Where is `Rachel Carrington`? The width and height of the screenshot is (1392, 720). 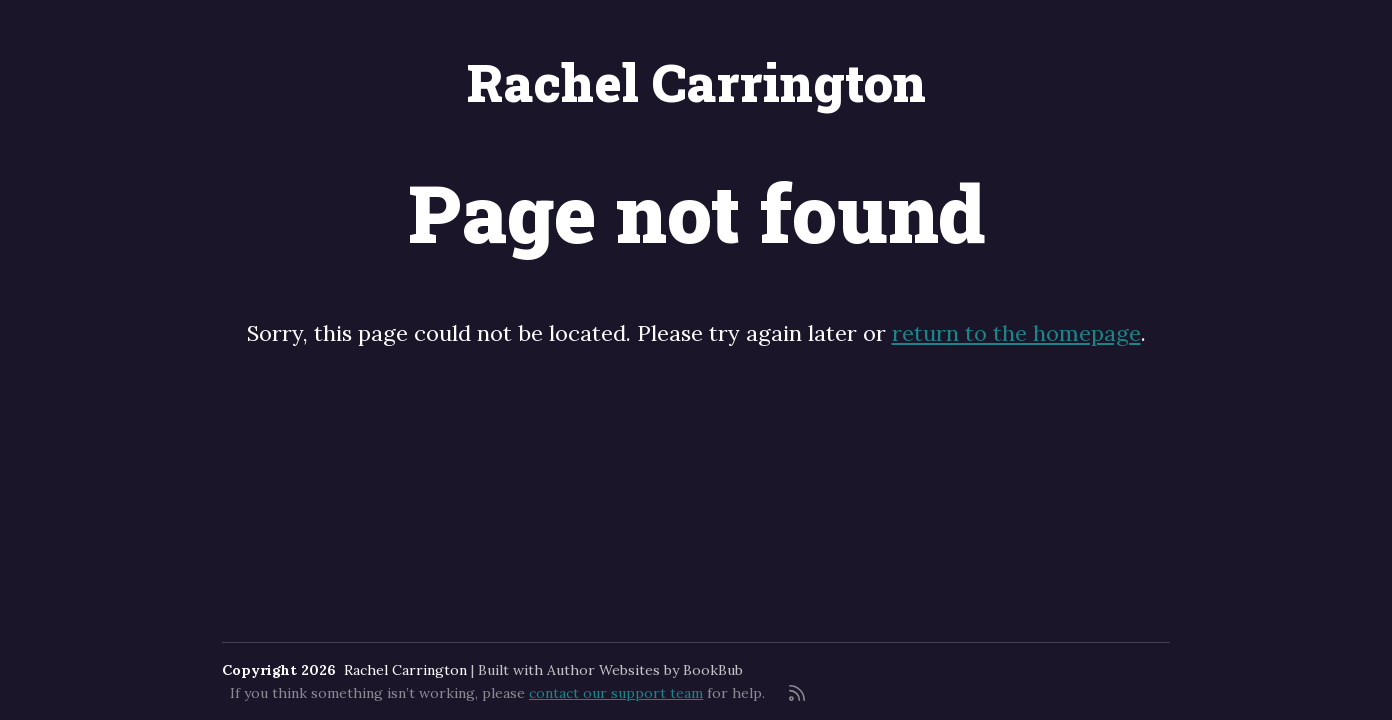 Rachel Carrington is located at coordinates (696, 82).